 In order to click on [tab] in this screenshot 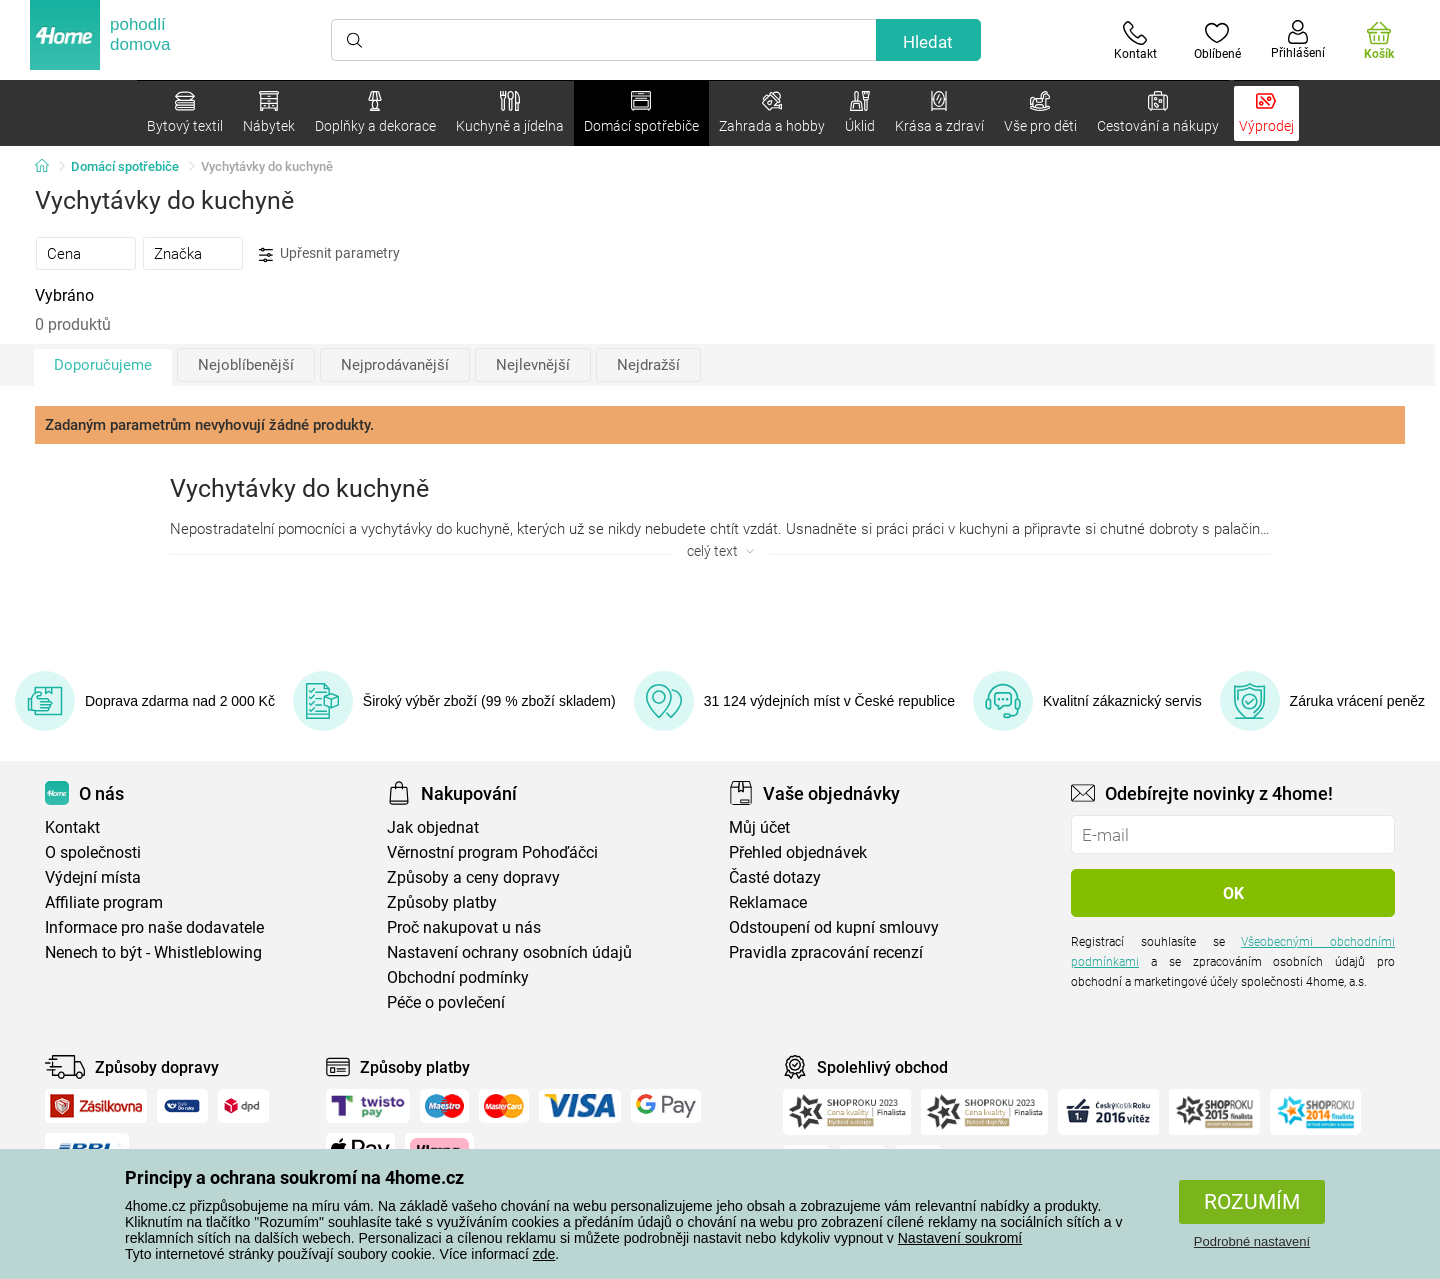, I will do `click(86, 253)`.